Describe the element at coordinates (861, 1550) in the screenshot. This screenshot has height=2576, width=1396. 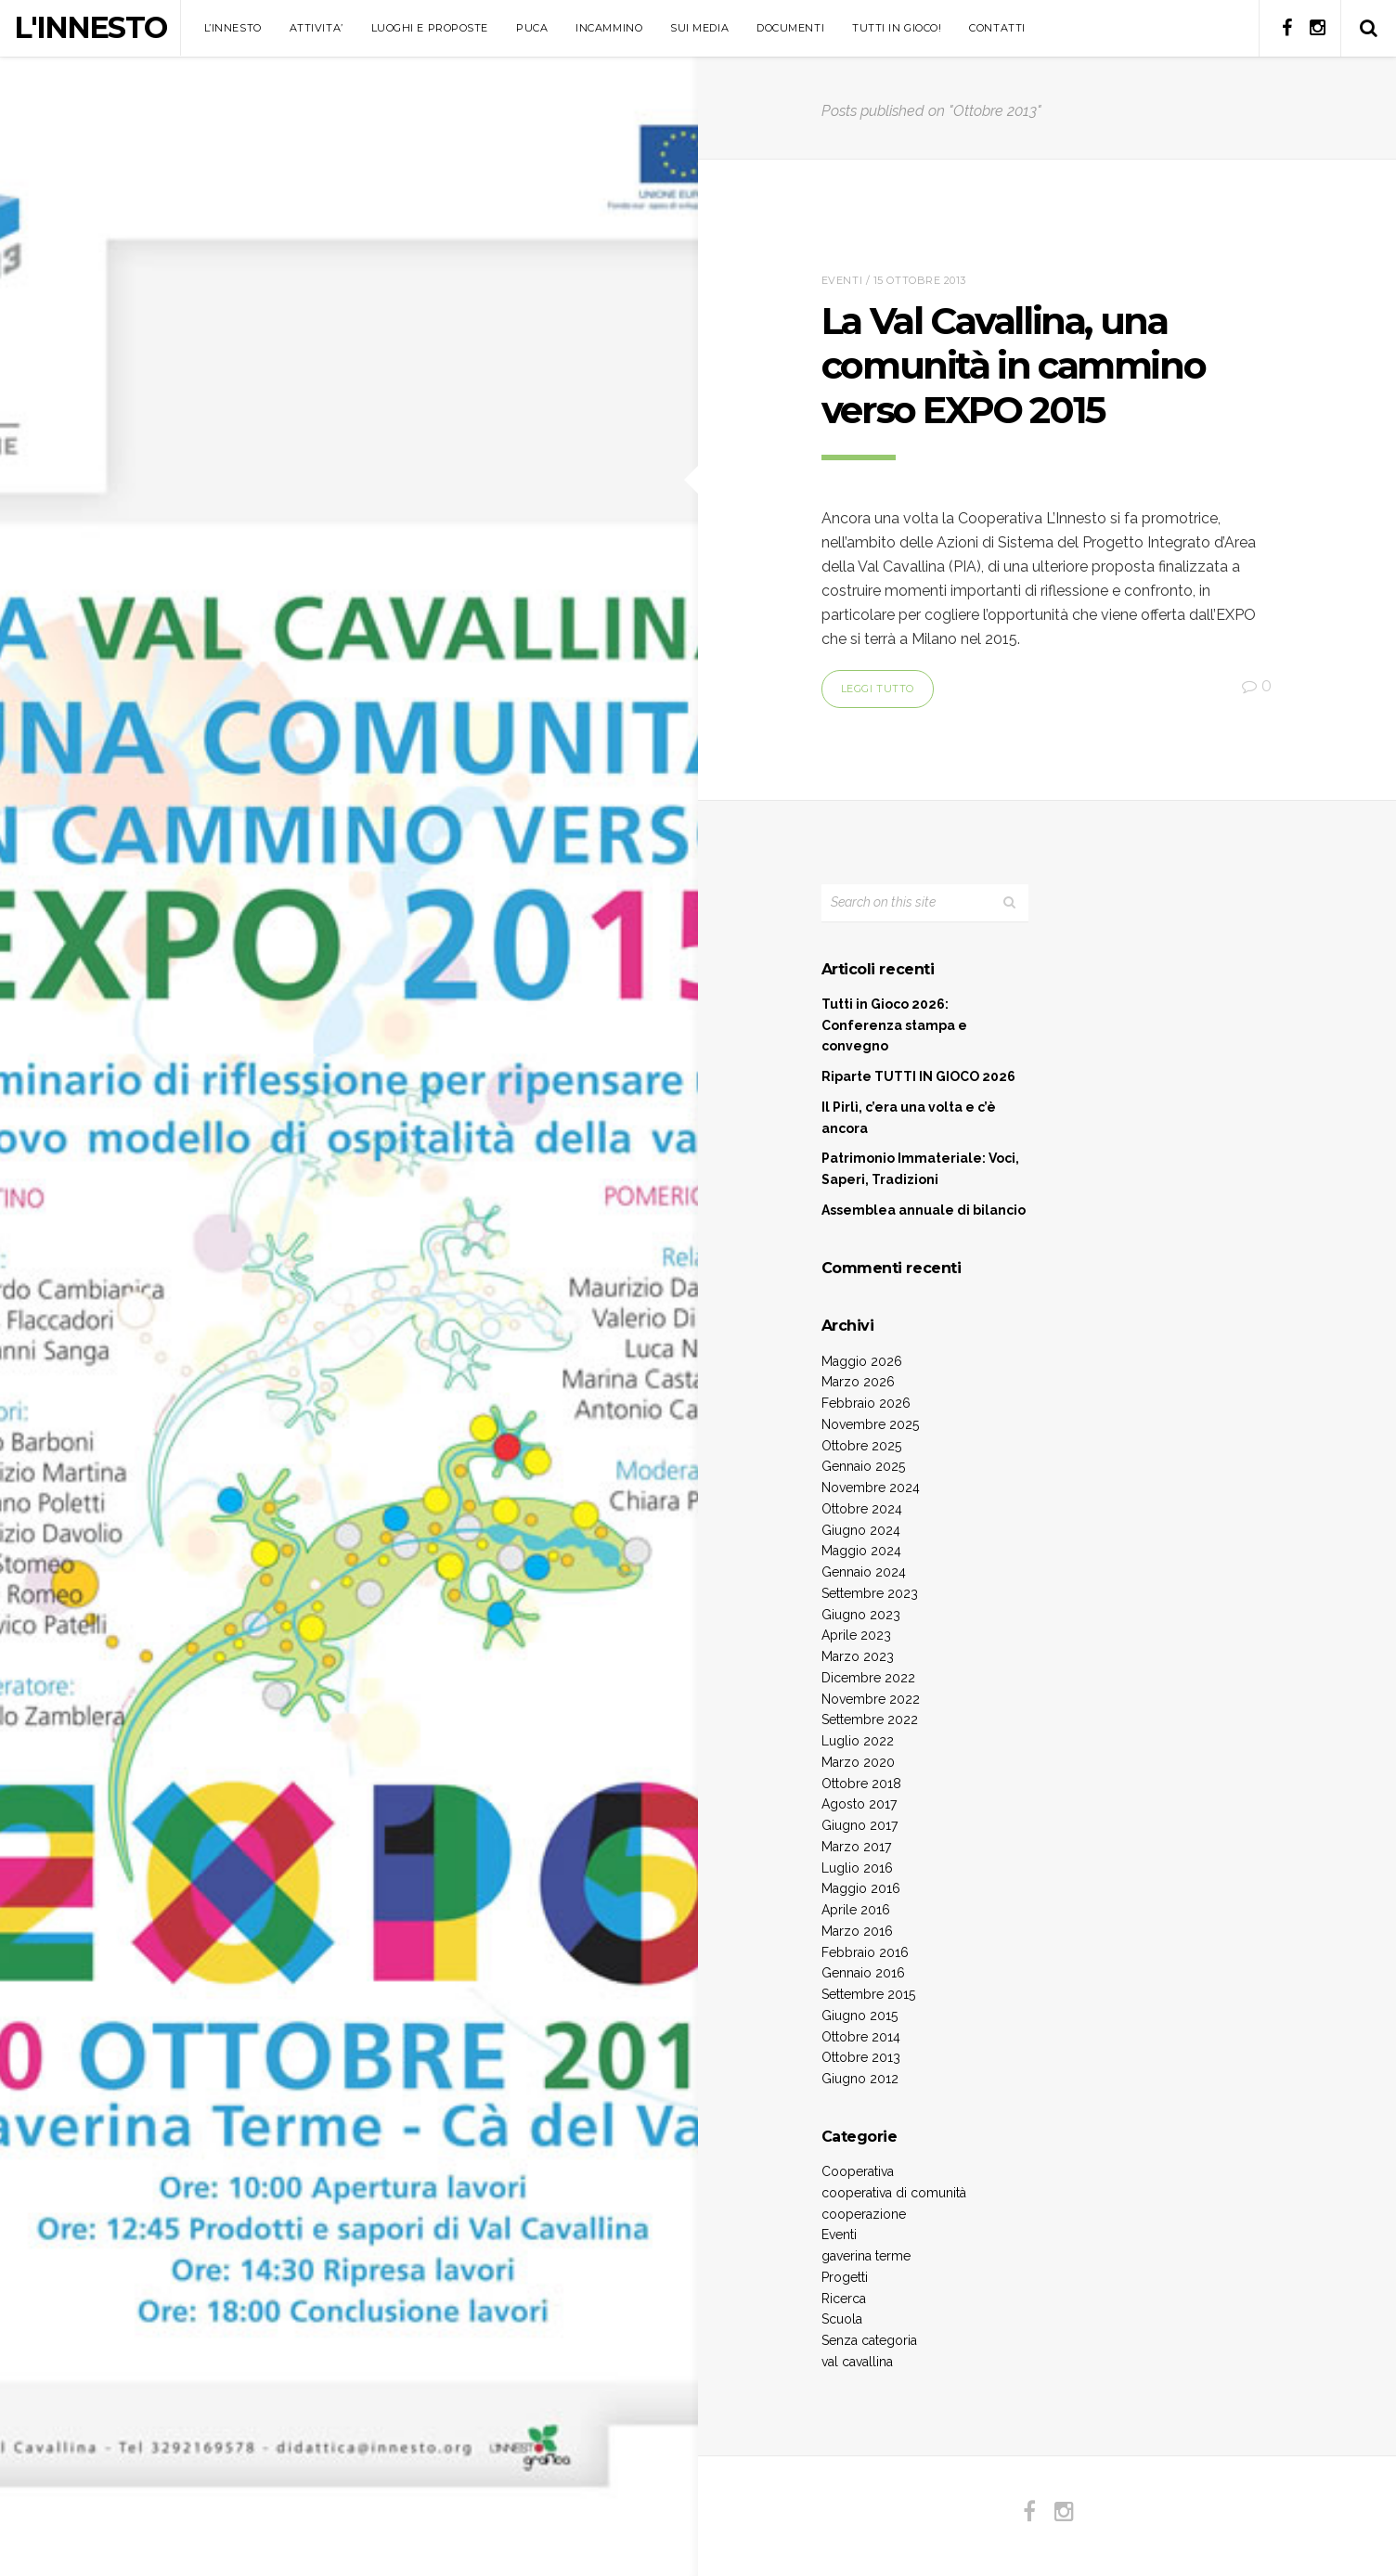
I see `Maggio 2024` at that location.